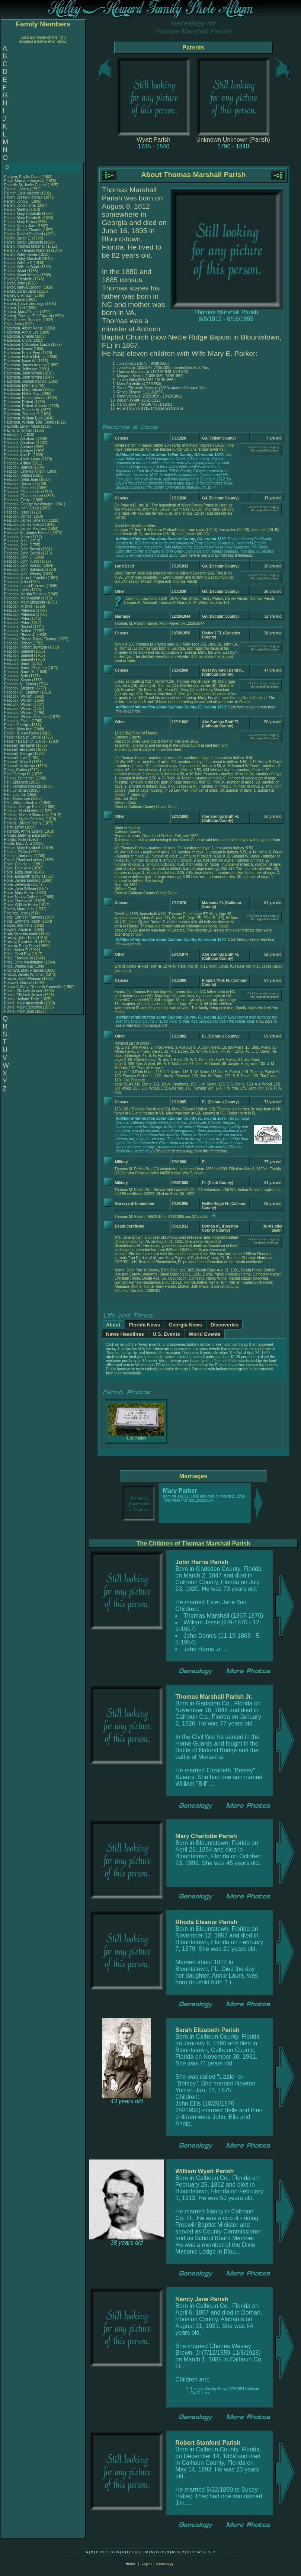 Image resolution: width=301 pixels, height=2576 pixels. I want to click on Preston, Perry Dean, so click(21, 946).